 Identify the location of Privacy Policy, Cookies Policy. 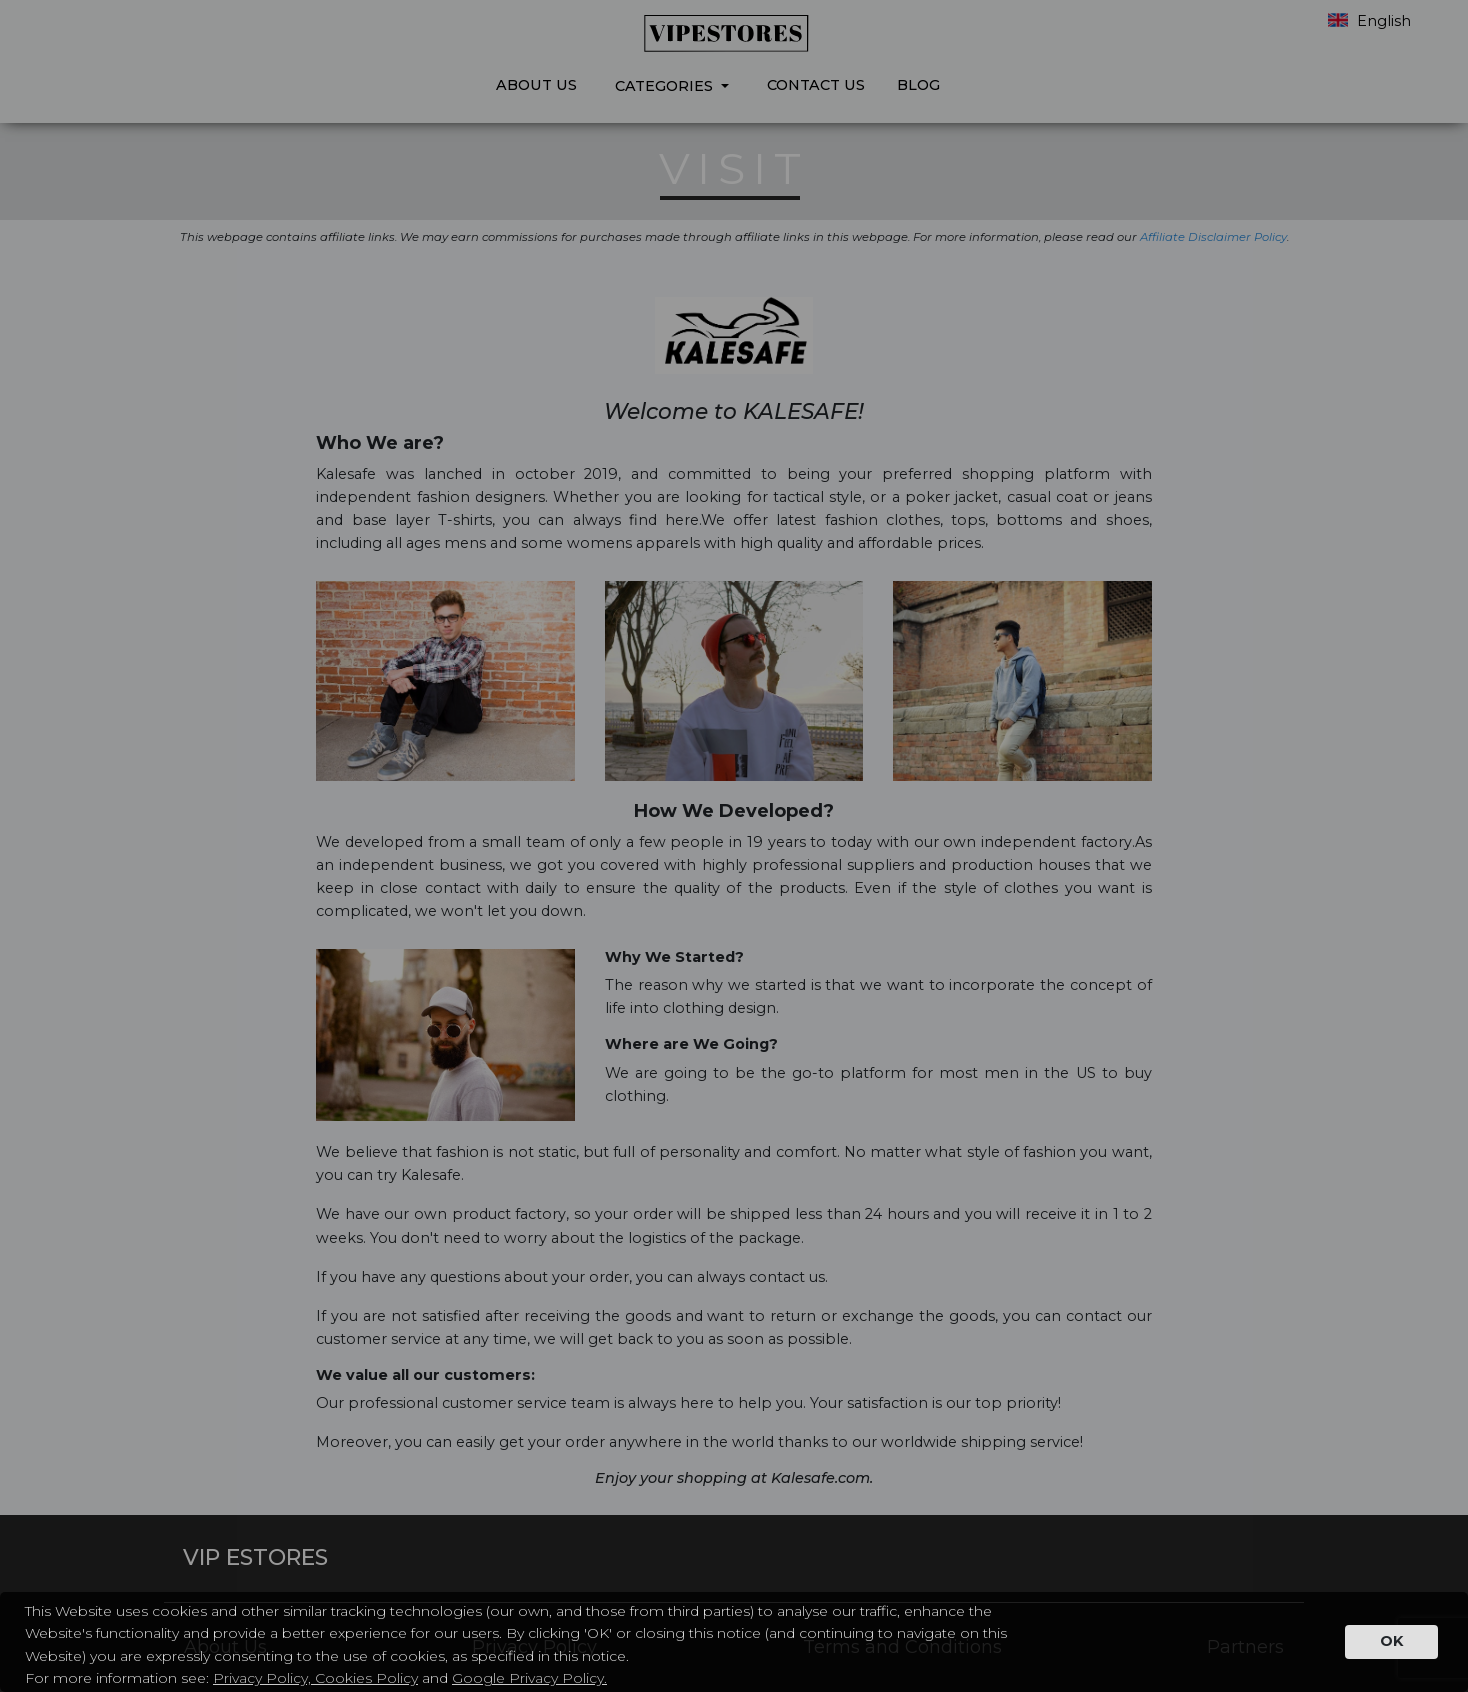
(315, 1678).